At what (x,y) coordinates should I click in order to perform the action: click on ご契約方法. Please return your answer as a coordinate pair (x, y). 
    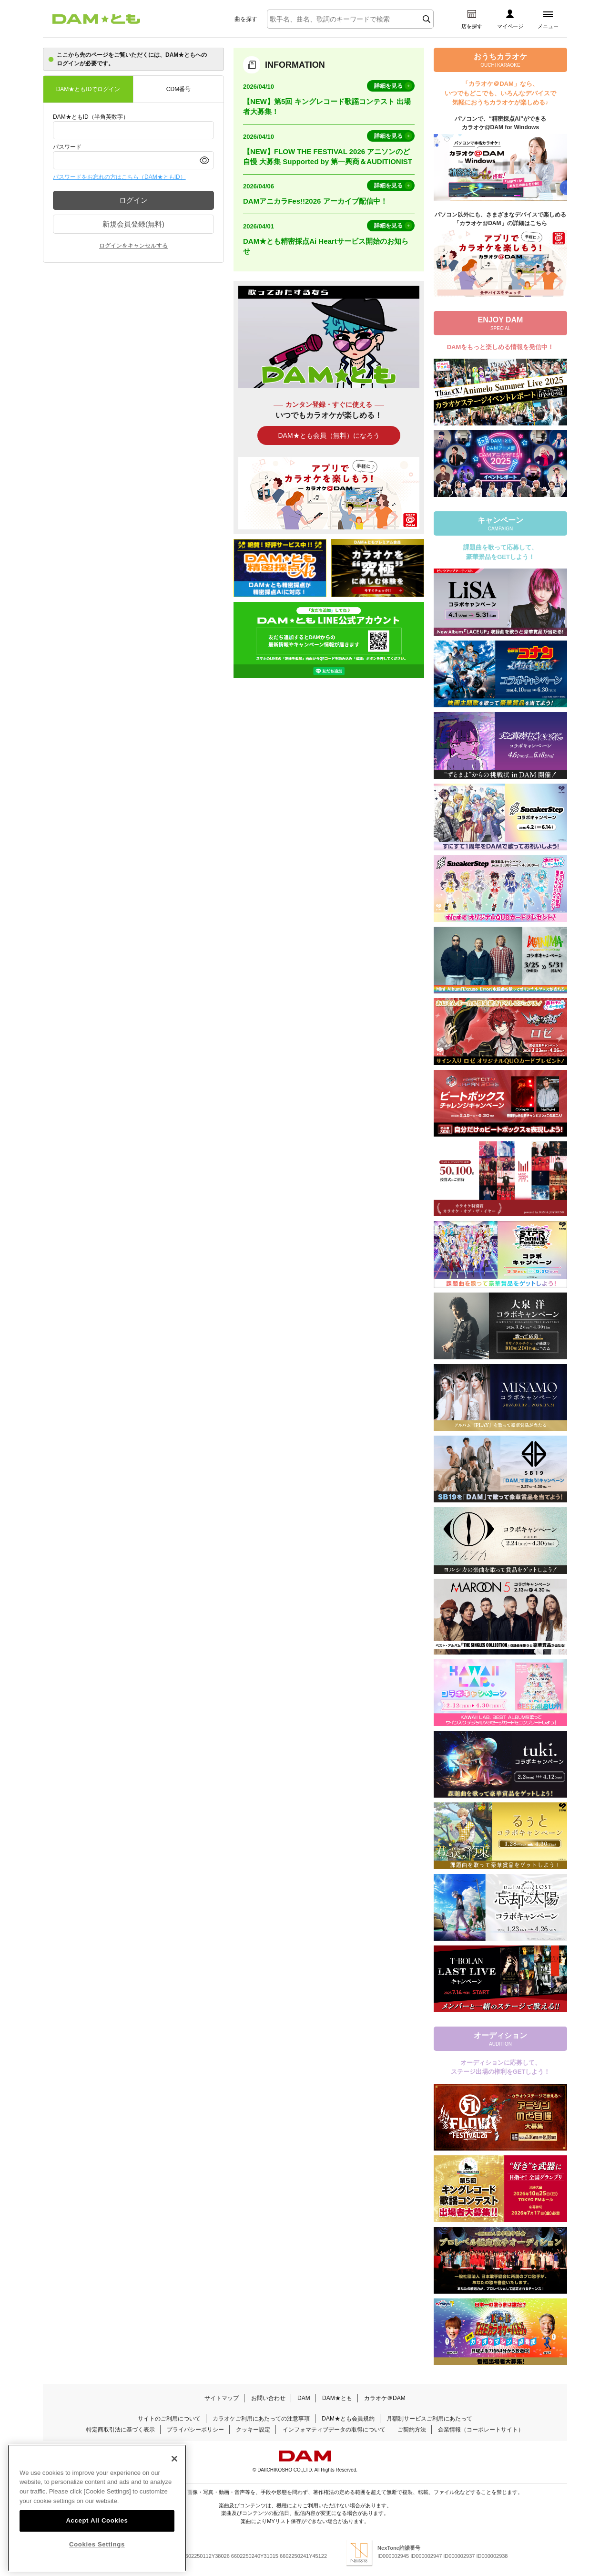
    Looking at the image, I should click on (411, 2429).